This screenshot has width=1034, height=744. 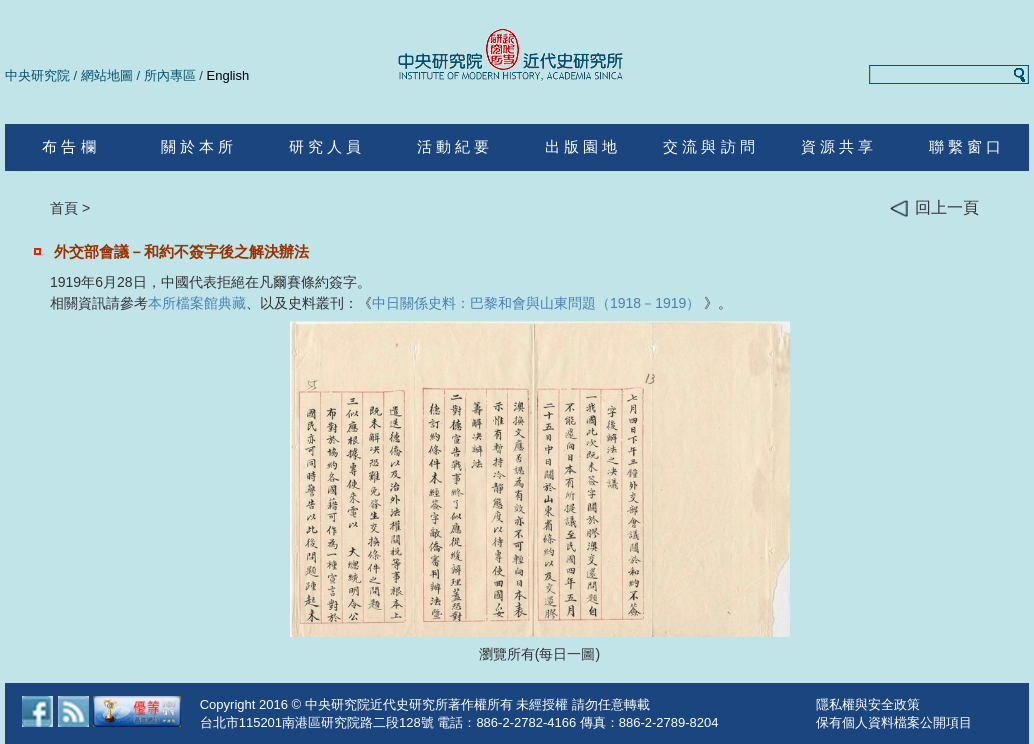 I want to click on 聯 繫 窗 口, so click(x=965, y=146).